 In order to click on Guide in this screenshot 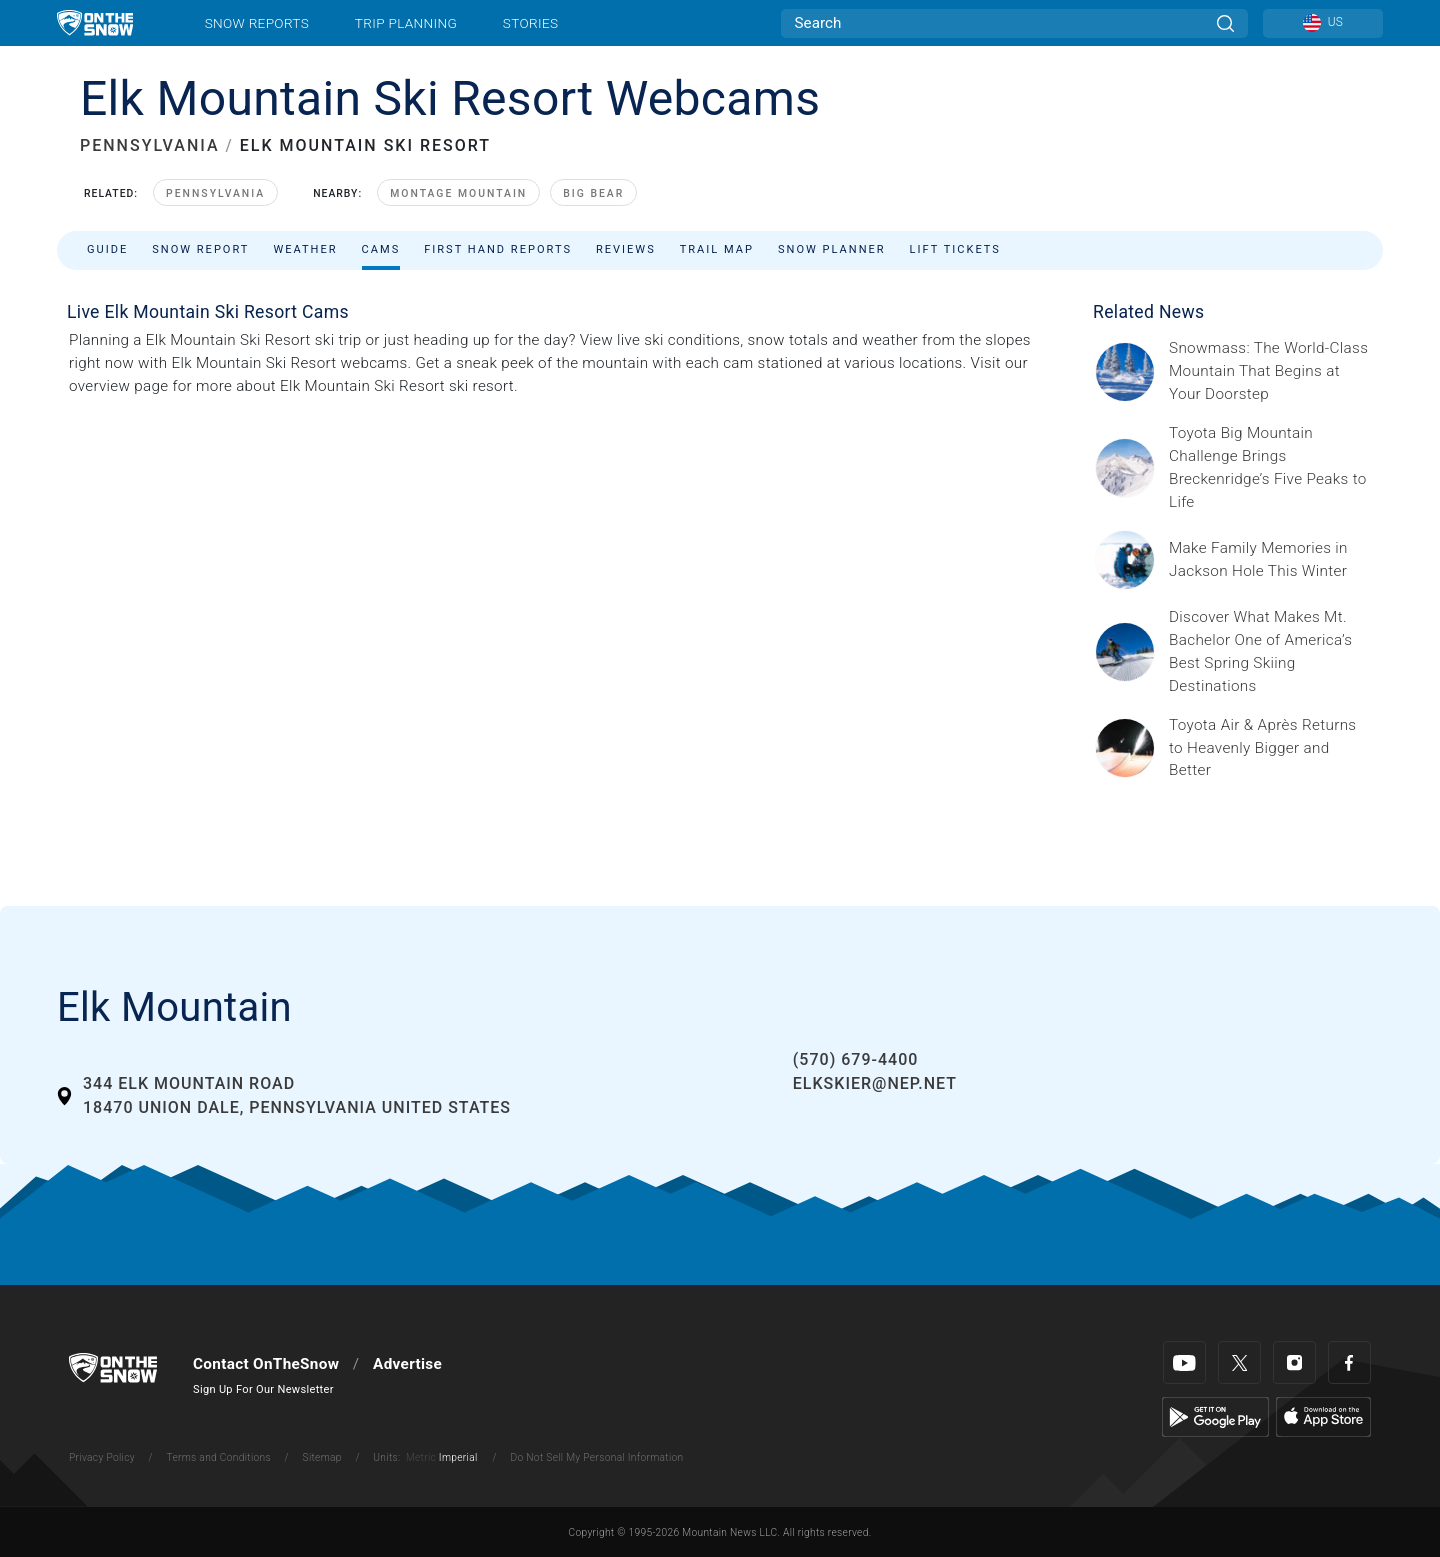, I will do `click(107, 249)`.